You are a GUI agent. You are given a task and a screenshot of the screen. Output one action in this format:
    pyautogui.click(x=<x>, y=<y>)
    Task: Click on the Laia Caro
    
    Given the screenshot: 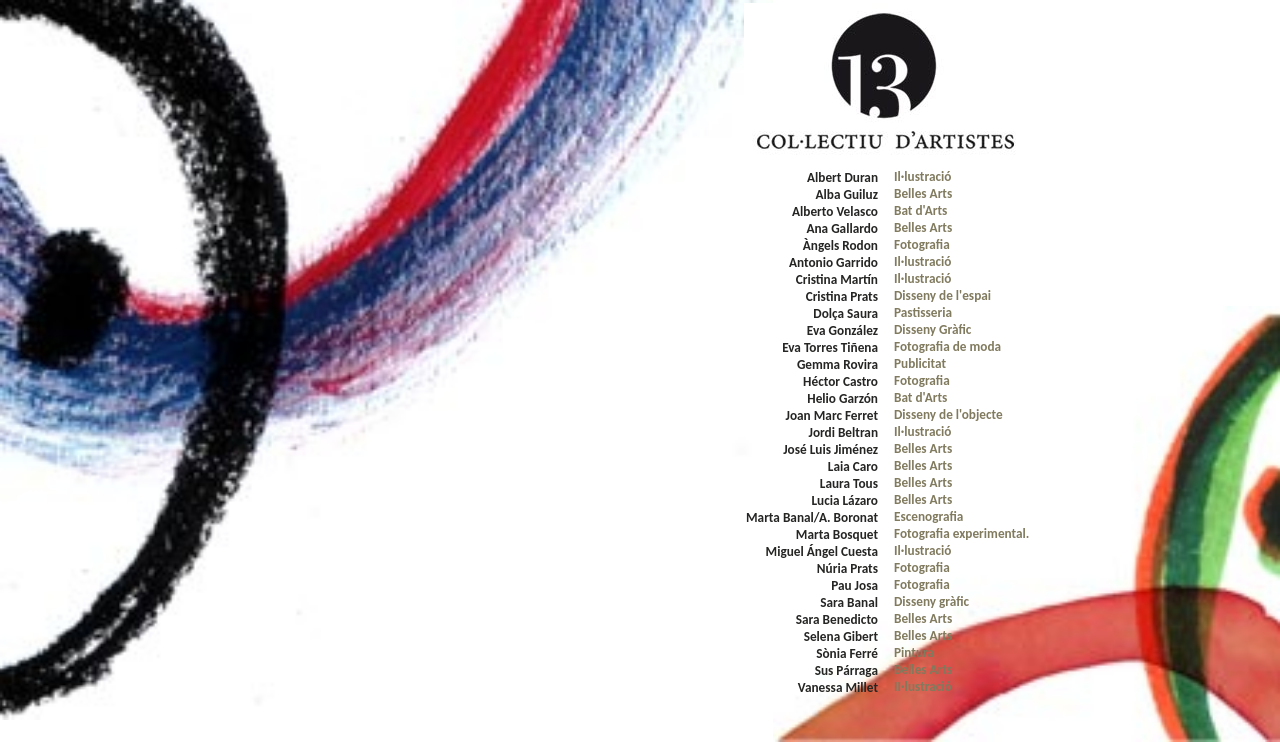 What is the action you would take?
    pyautogui.click(x=853, y=466)
    